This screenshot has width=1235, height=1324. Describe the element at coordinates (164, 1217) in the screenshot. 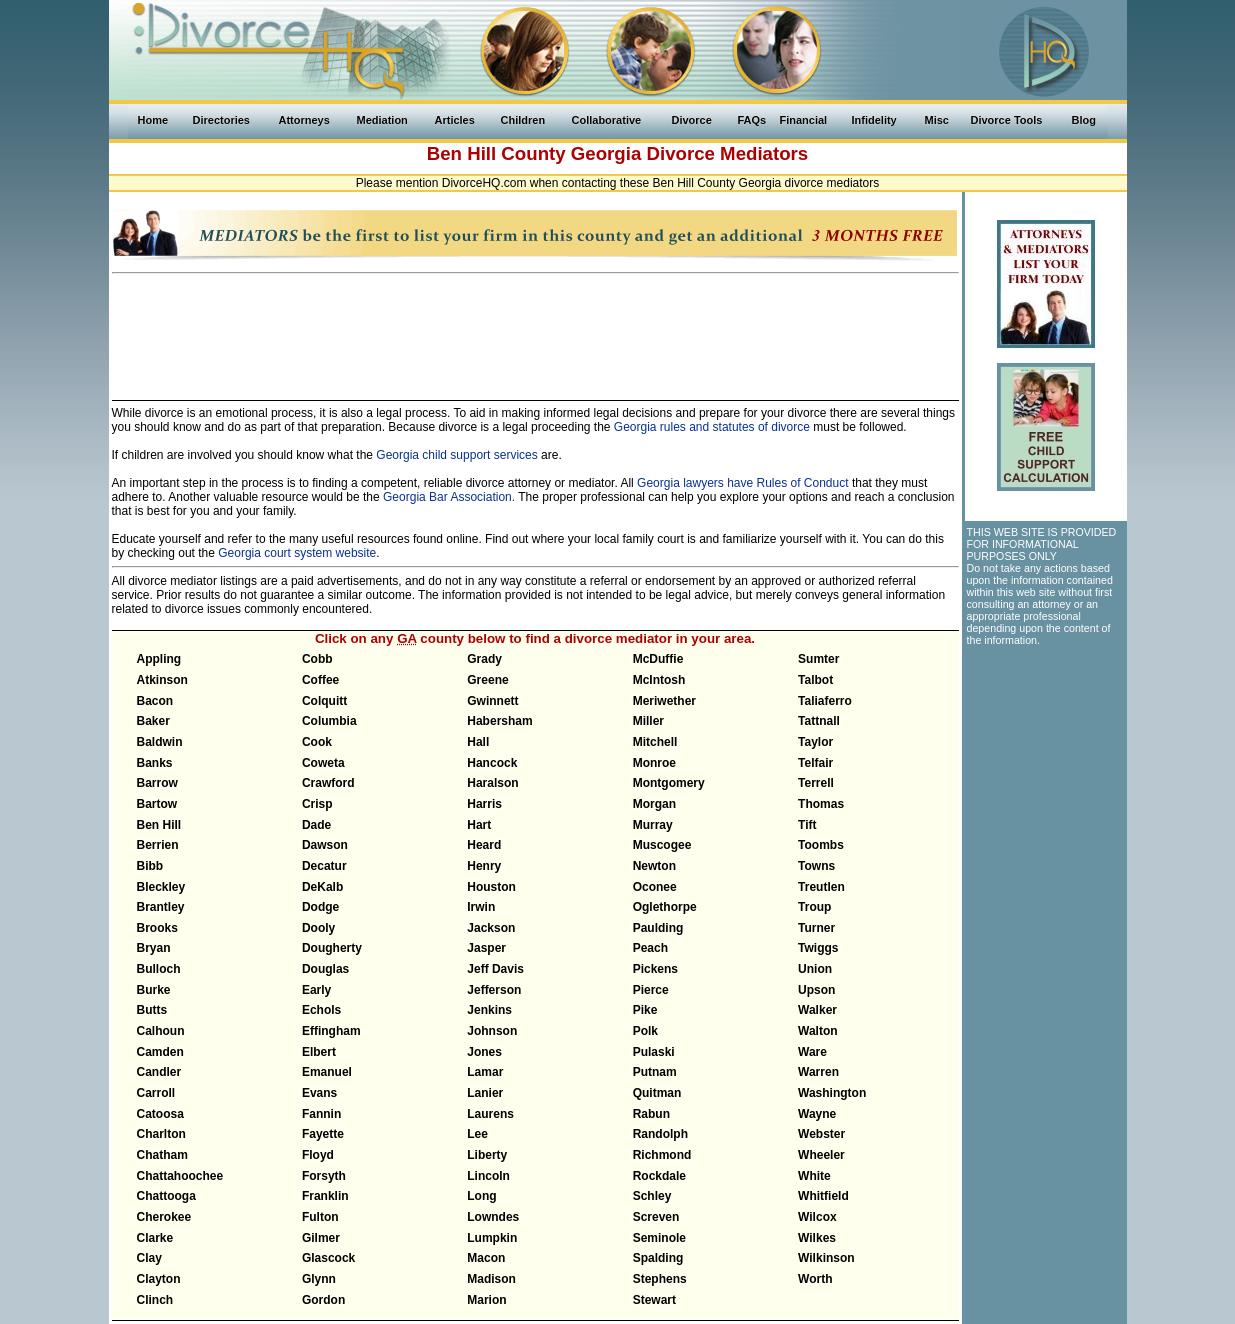

I see `Cherokee` at that location.